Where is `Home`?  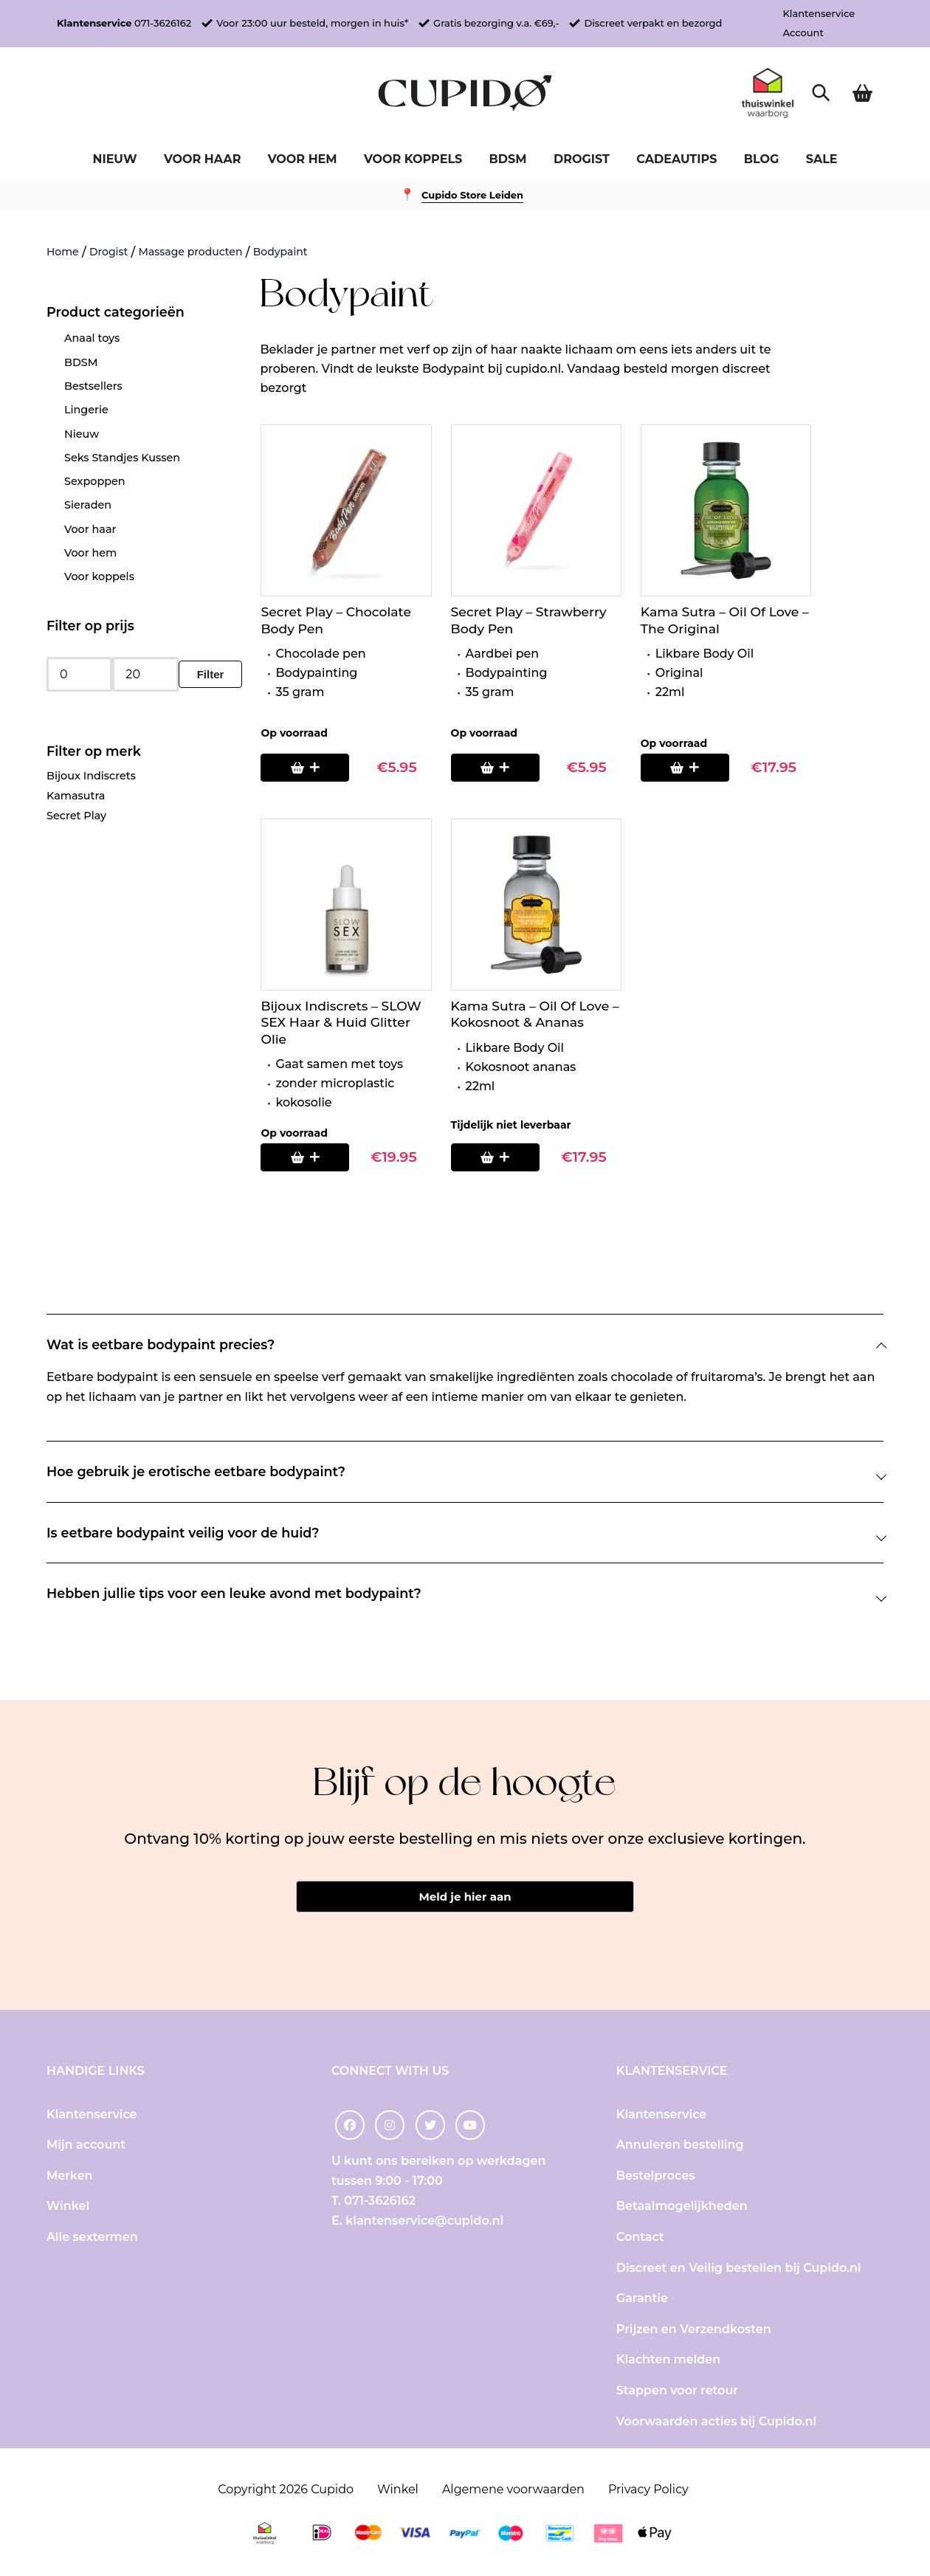
Home is located at coordinates (62, 251).